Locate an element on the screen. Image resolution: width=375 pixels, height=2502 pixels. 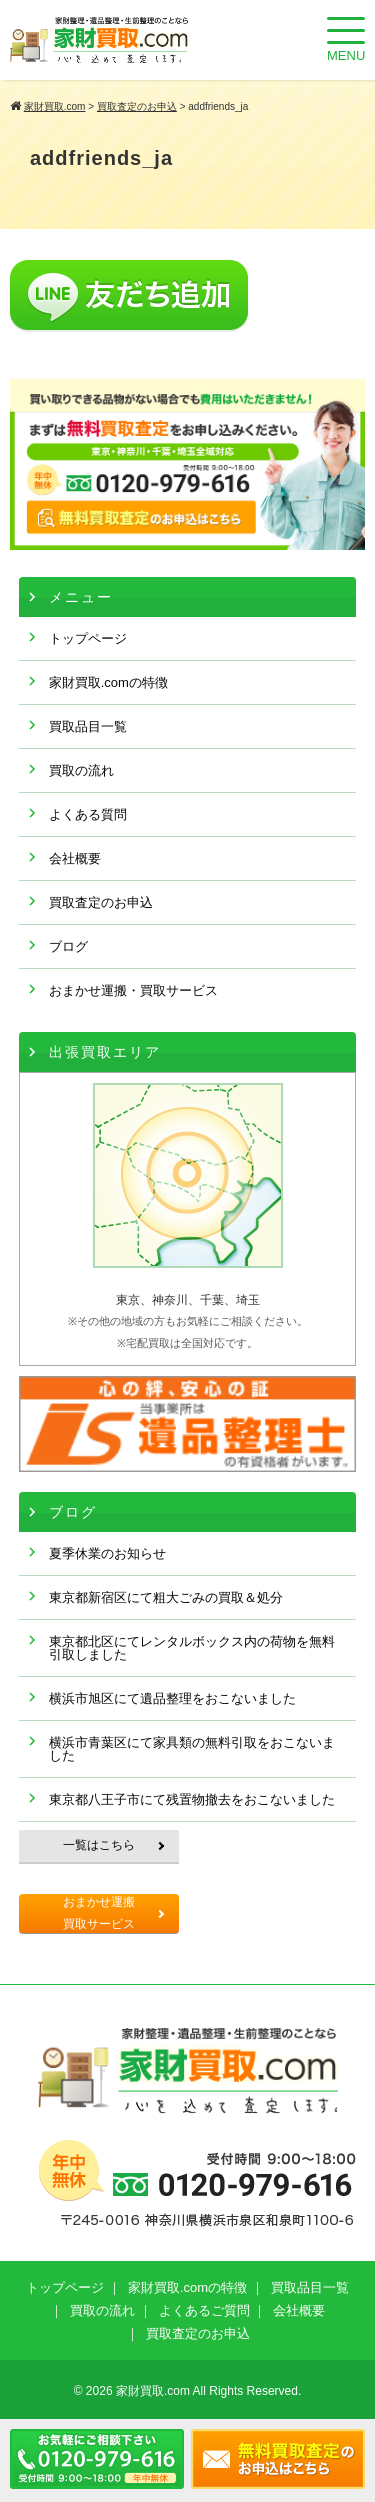
買取査定のお申込 is located at coordinates (101, 902).